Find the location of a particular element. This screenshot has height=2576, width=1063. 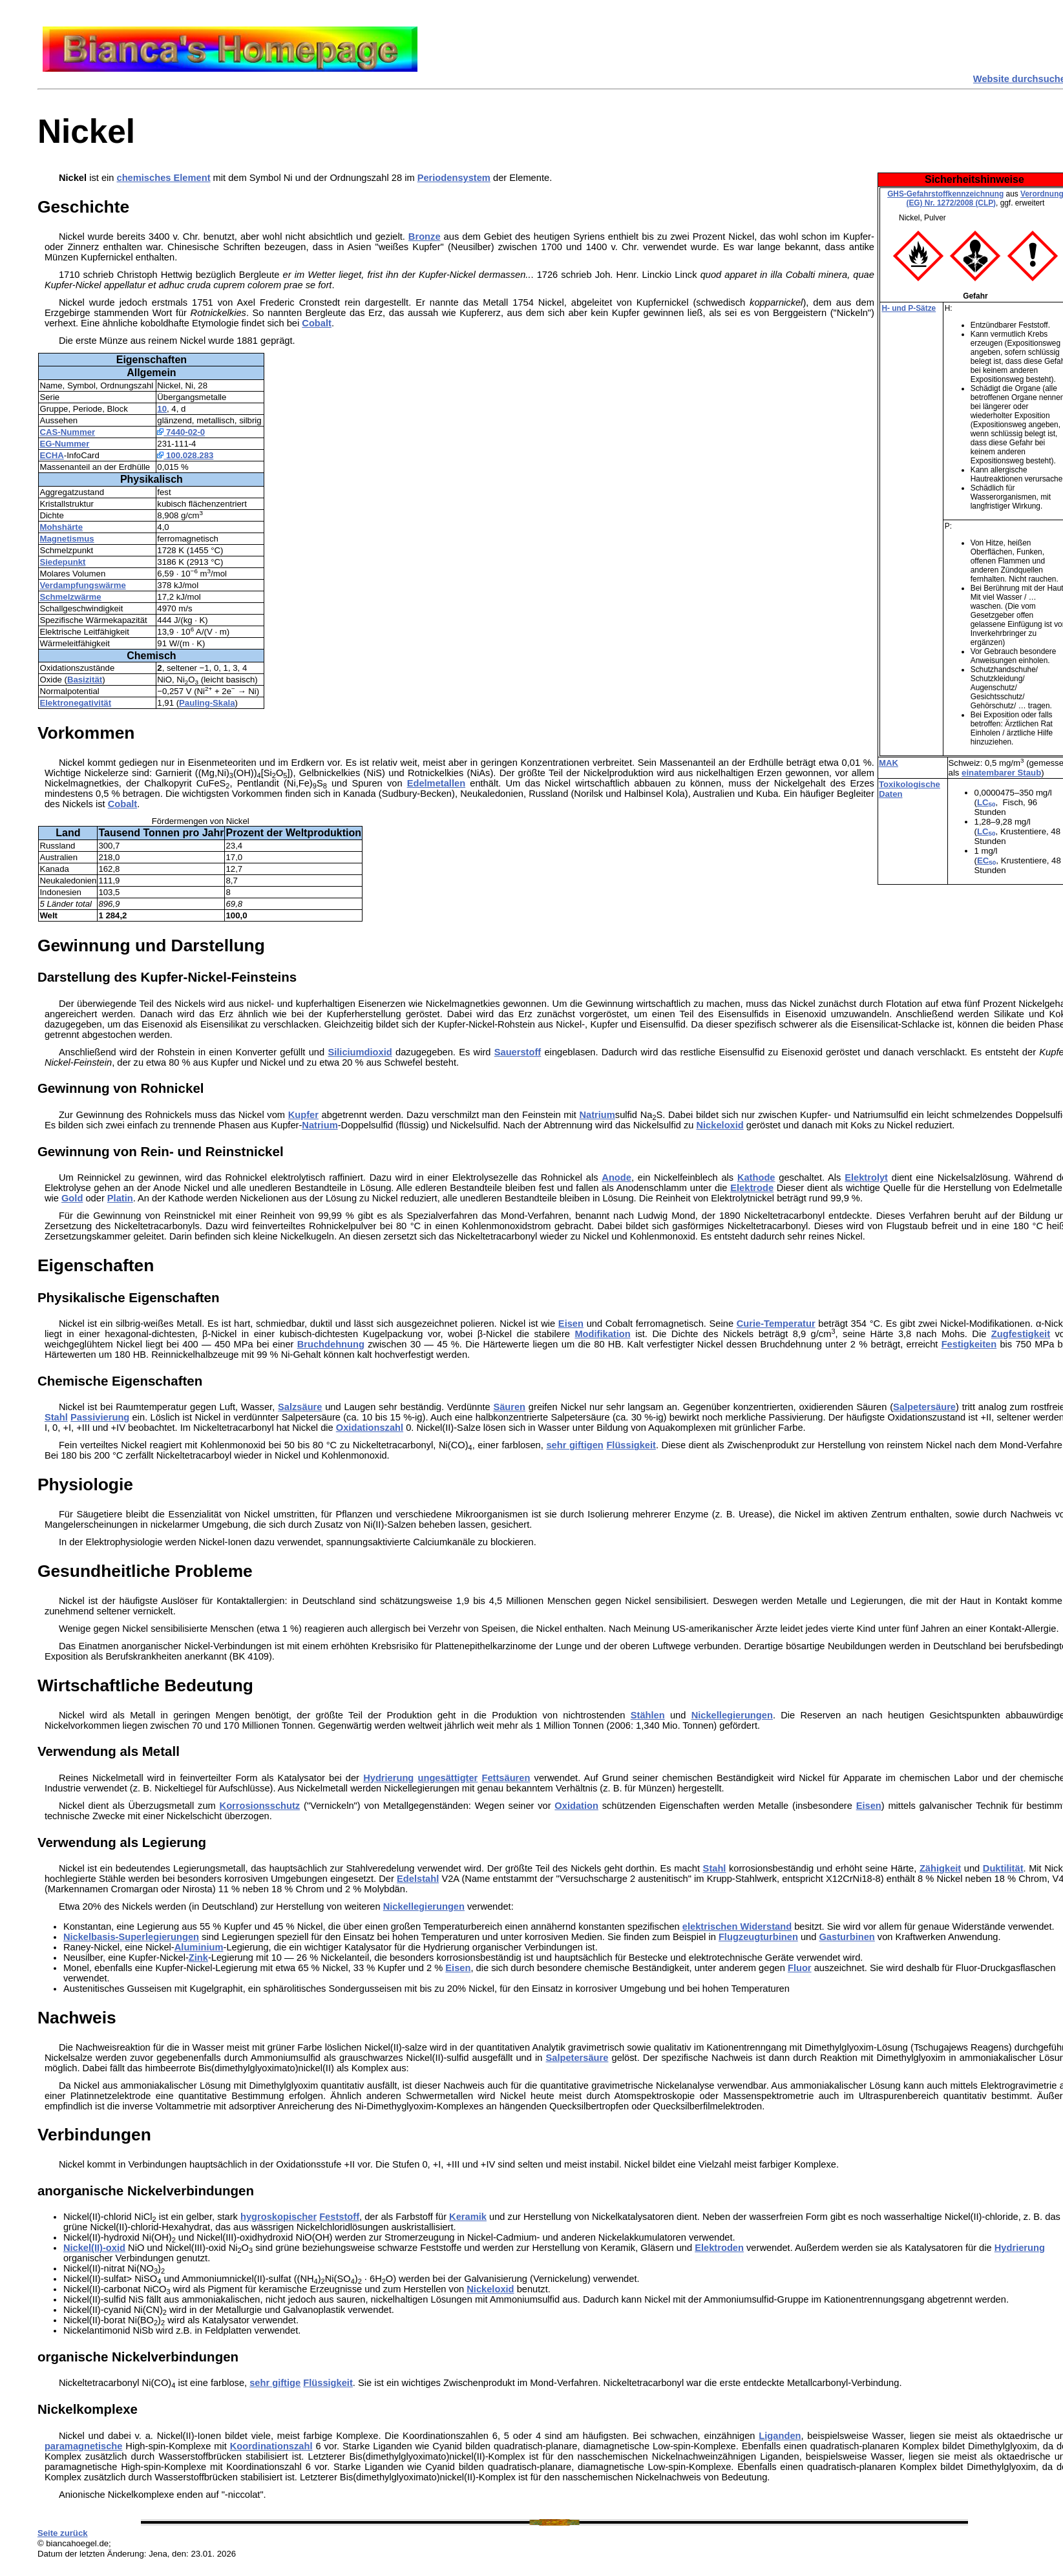

einatembarer Staub is located at coordinates (1001, 772).